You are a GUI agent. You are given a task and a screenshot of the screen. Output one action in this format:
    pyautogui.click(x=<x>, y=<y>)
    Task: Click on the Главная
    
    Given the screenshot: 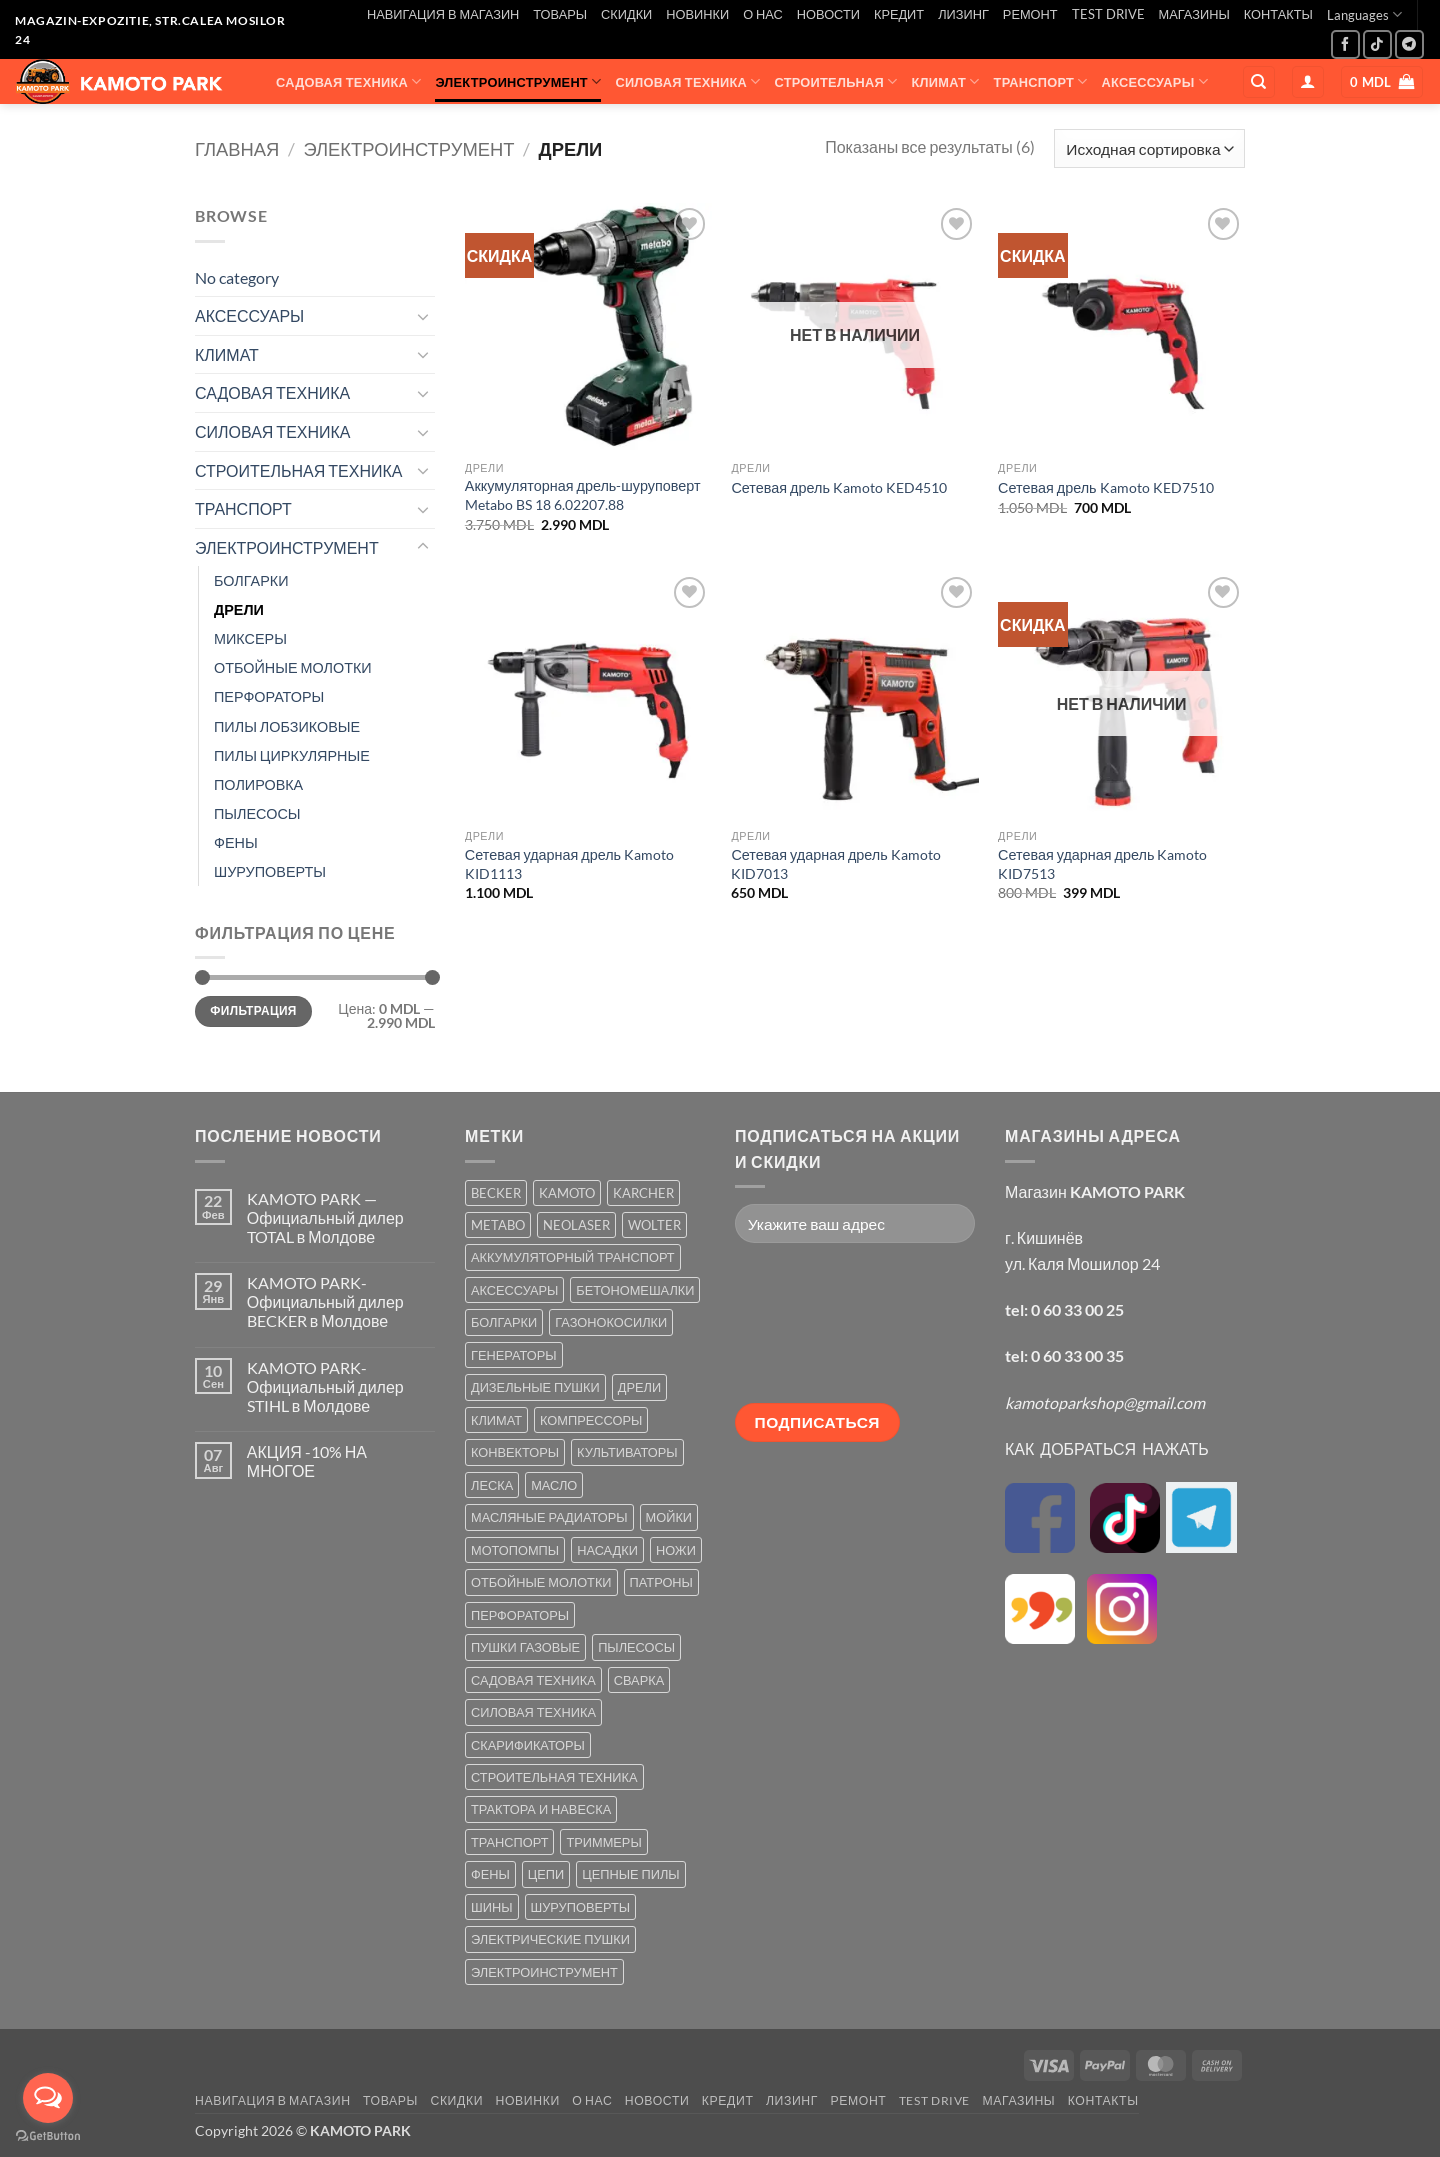 What is the action you would take?
    pyautogui.click(x=237, y=149)
    